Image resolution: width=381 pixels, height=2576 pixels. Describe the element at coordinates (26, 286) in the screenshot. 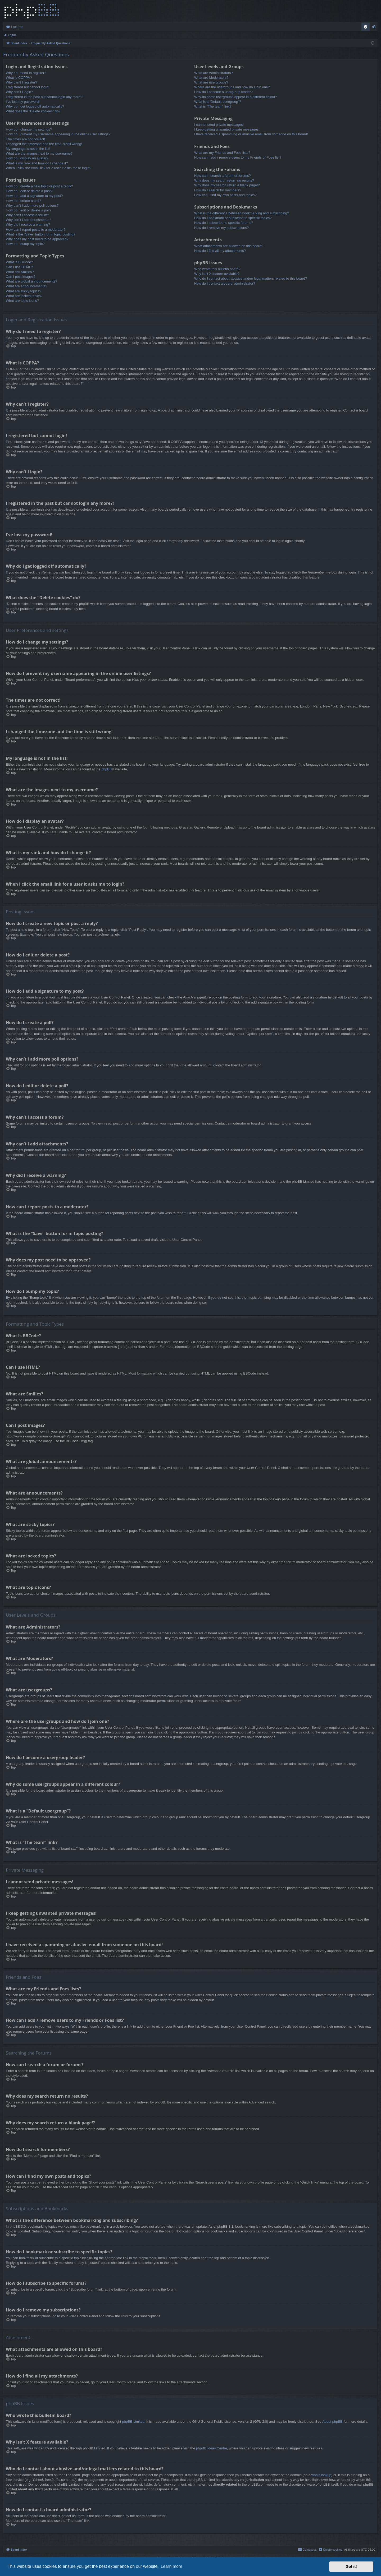

I see `What are announcements?` at that location.